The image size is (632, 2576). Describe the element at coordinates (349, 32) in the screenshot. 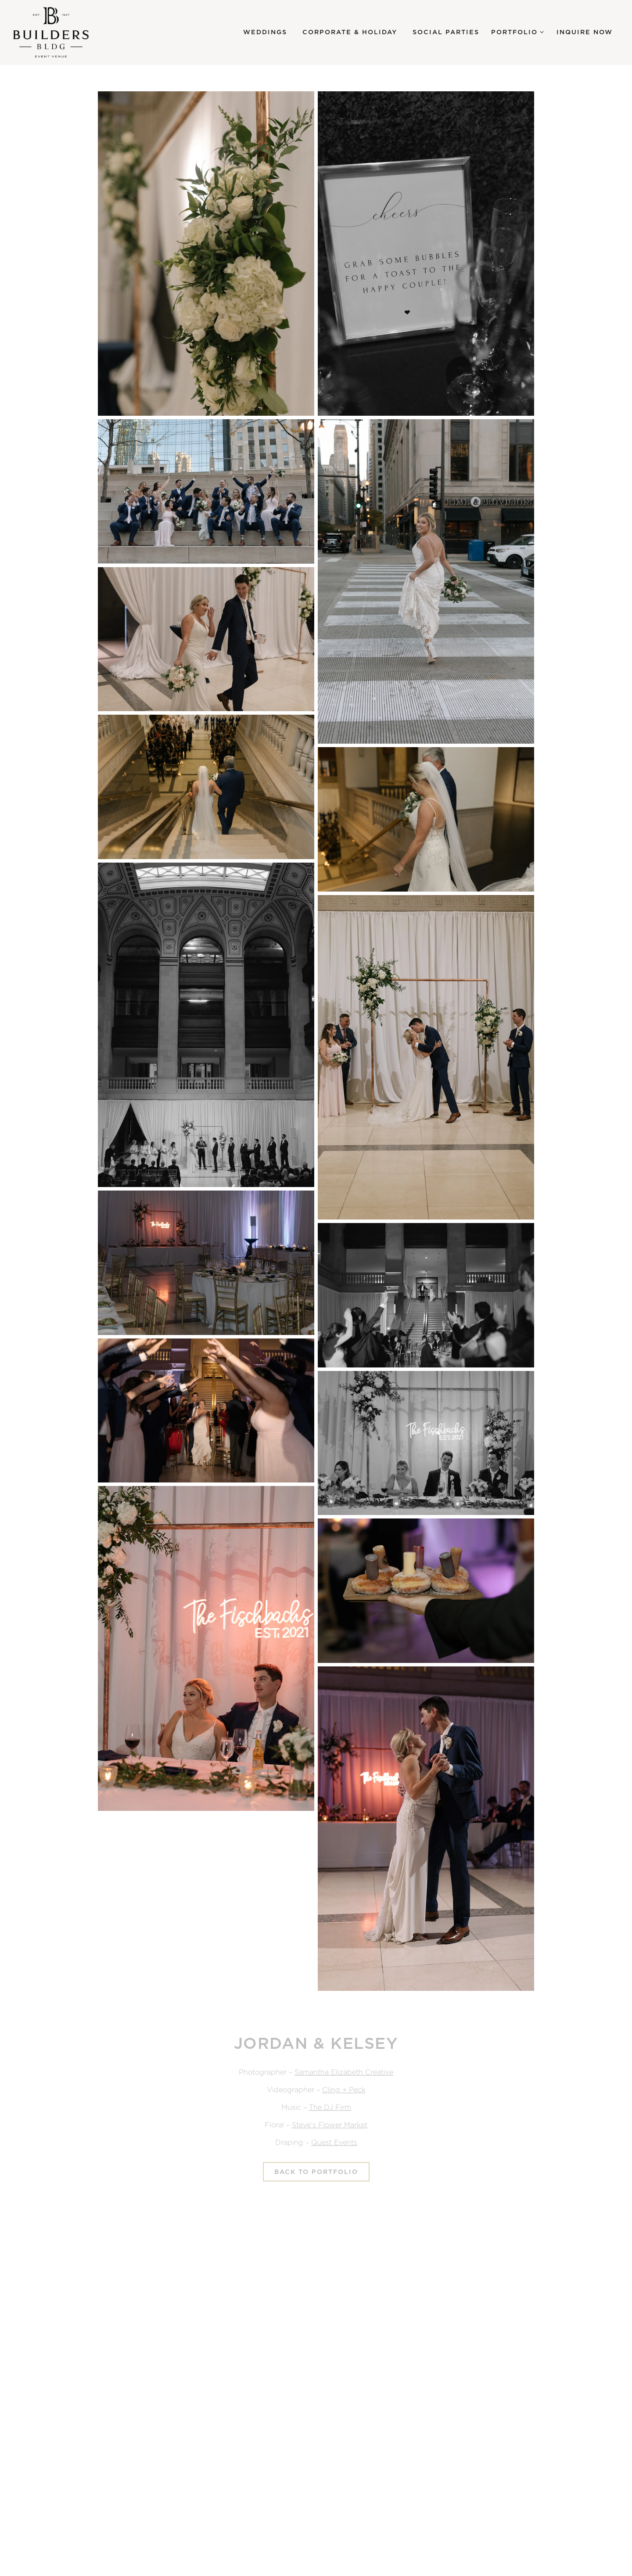

I see `Corporate & Holiday [button]` at that location.